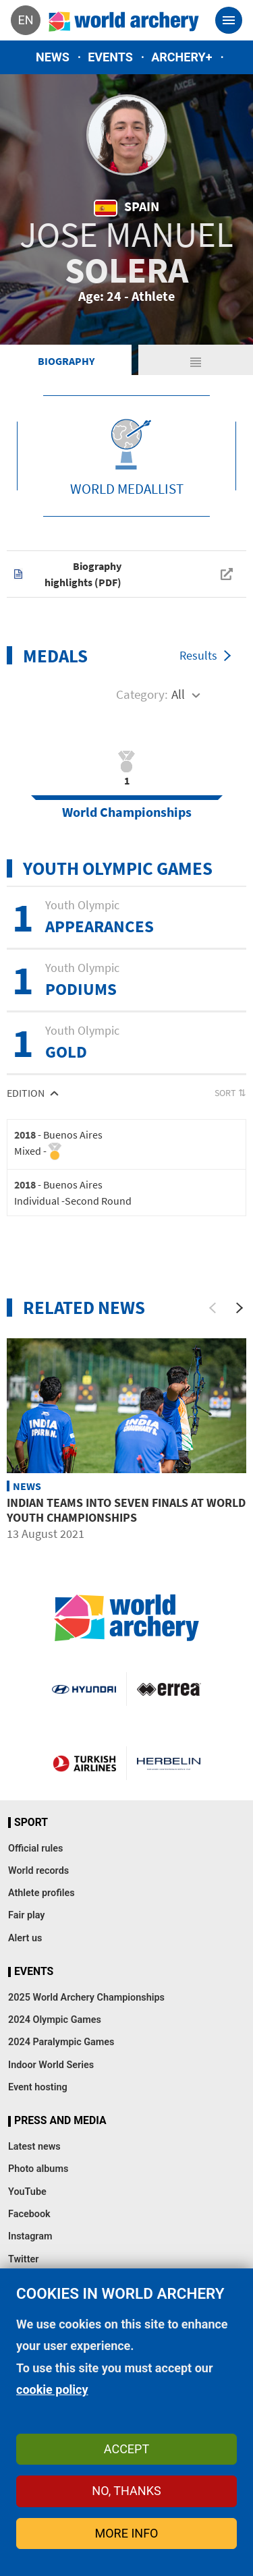 This screenshot has height=2576, width=253. What do you see at coordinates (110, 57) in the screenshot?
I see `Events` at bounding box center [110, 57].